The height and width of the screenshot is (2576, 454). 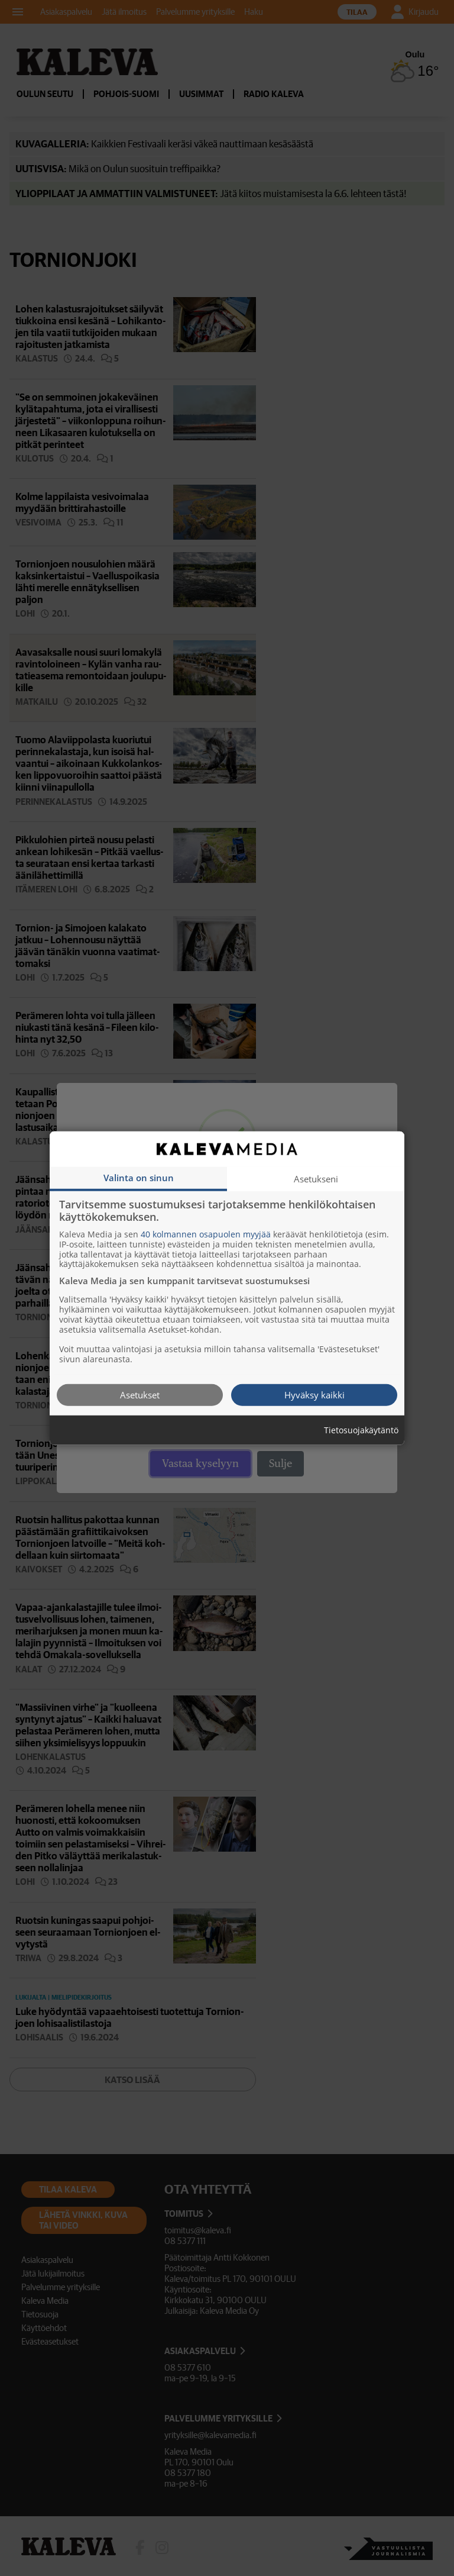 I want to click on Asetukset, so click(x=140, y=1394).